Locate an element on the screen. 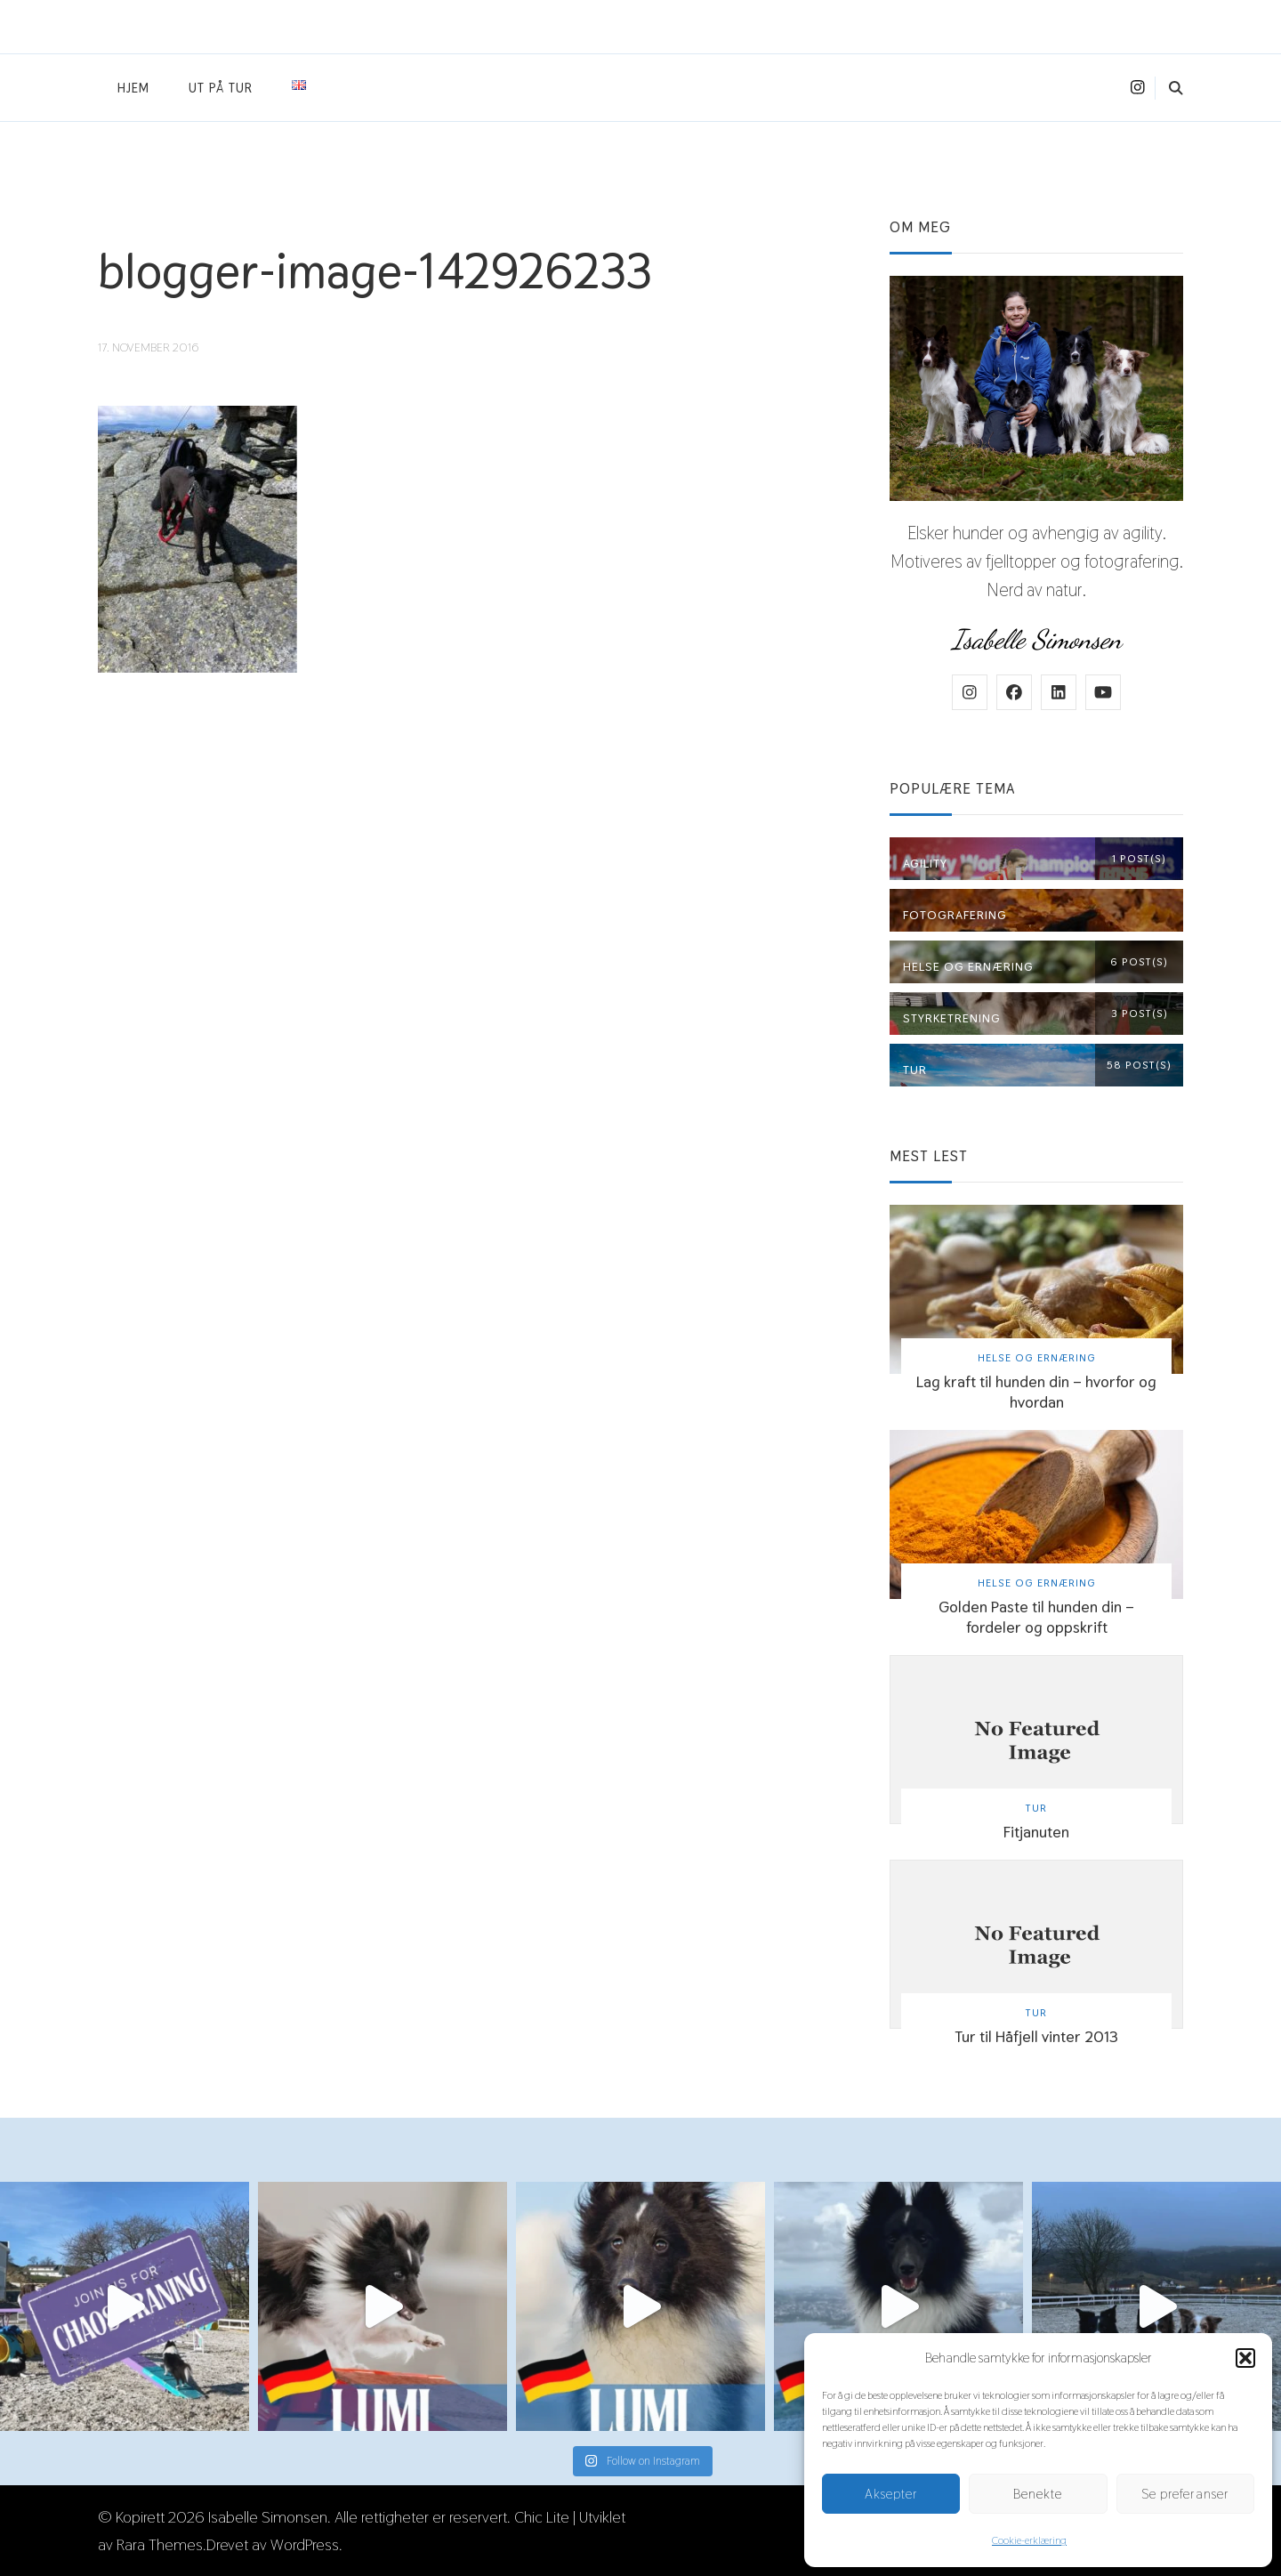 The width and height of the screenshot is (1281, 2576). WordPress is located at coordinates (304, 2544).